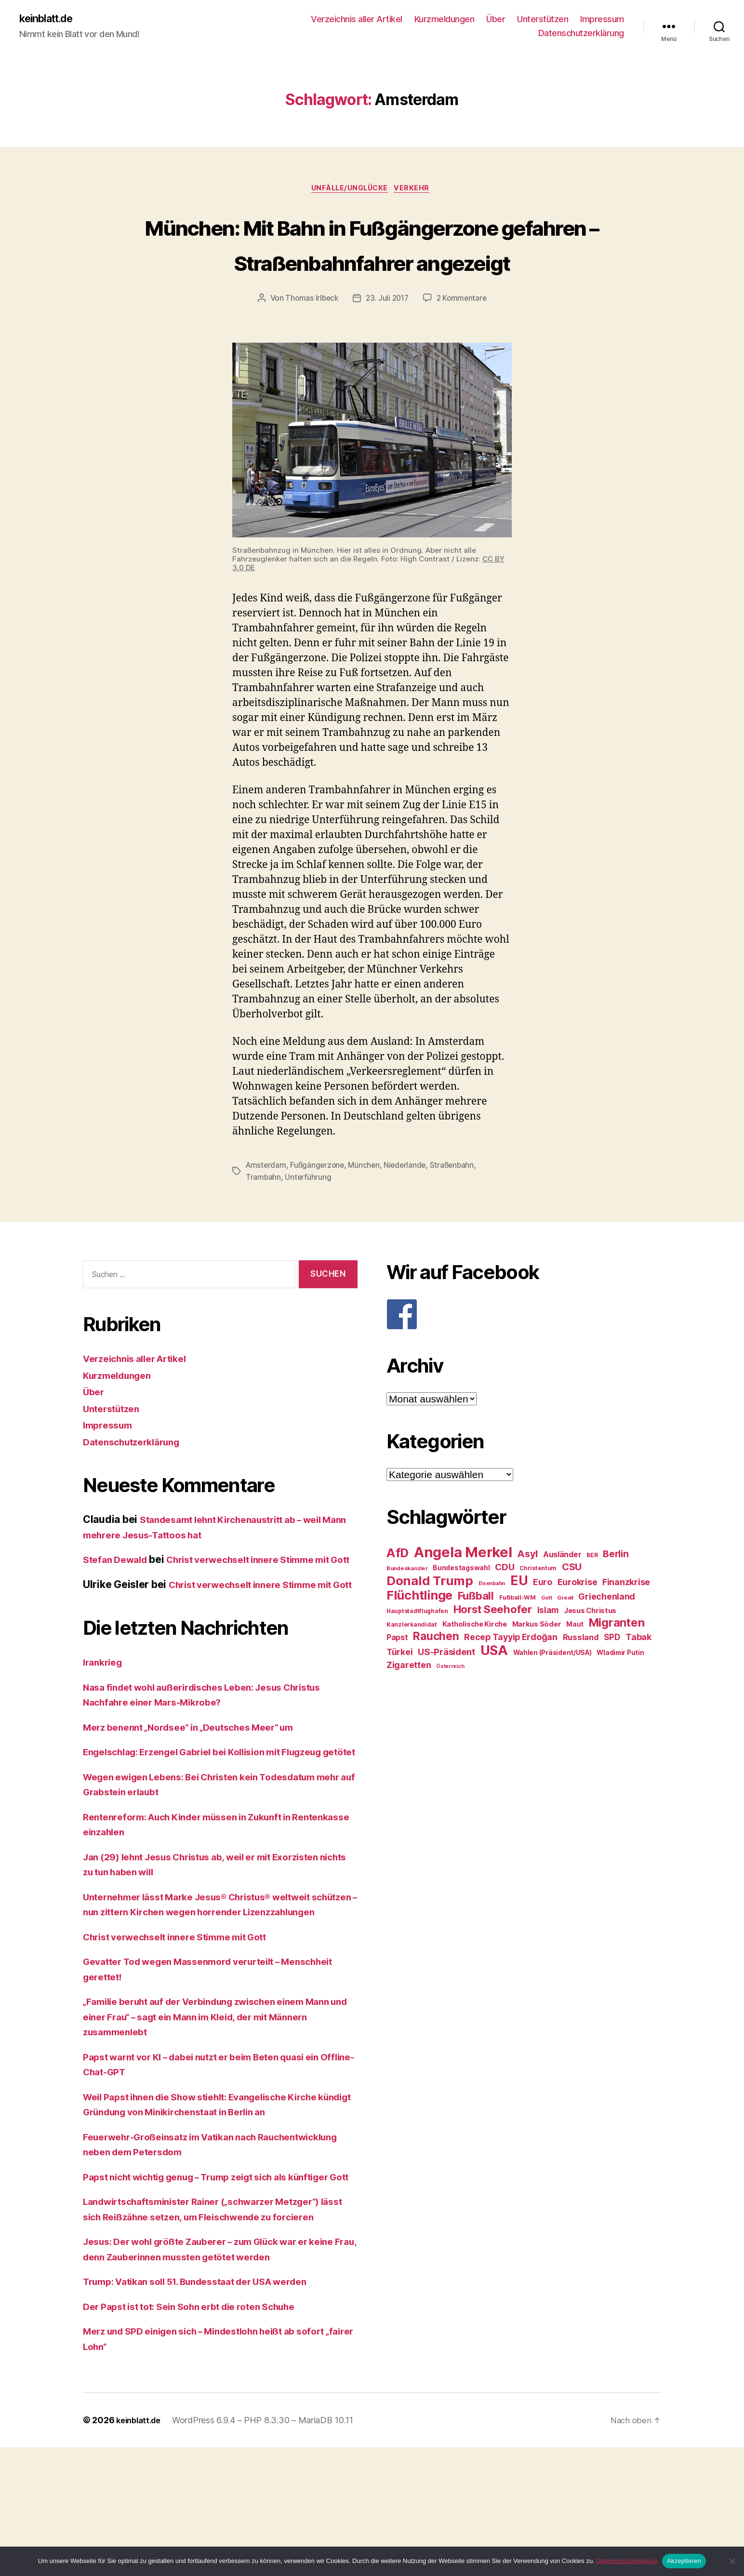 This screenshot has width=744, height=2576. Describe the element at coordinates (387, 336) in the screenshot. I see `23. Juli 2017` at that location.